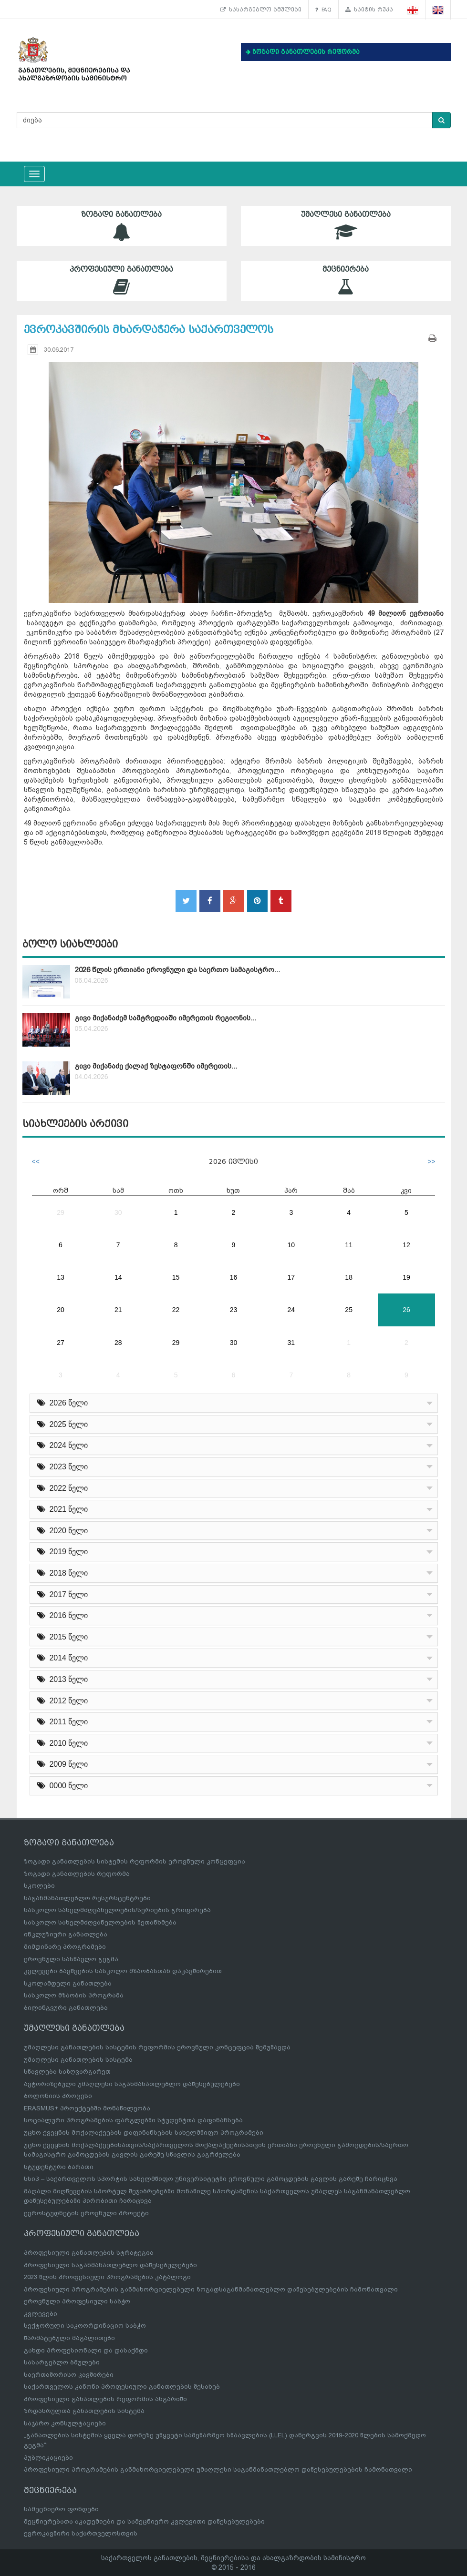 This screenshot has height=2576, width=467. I want to click on გივი მიქანაძემ სამტრედიაში იმერეთის რეგიონის..., so click(165, 1018).